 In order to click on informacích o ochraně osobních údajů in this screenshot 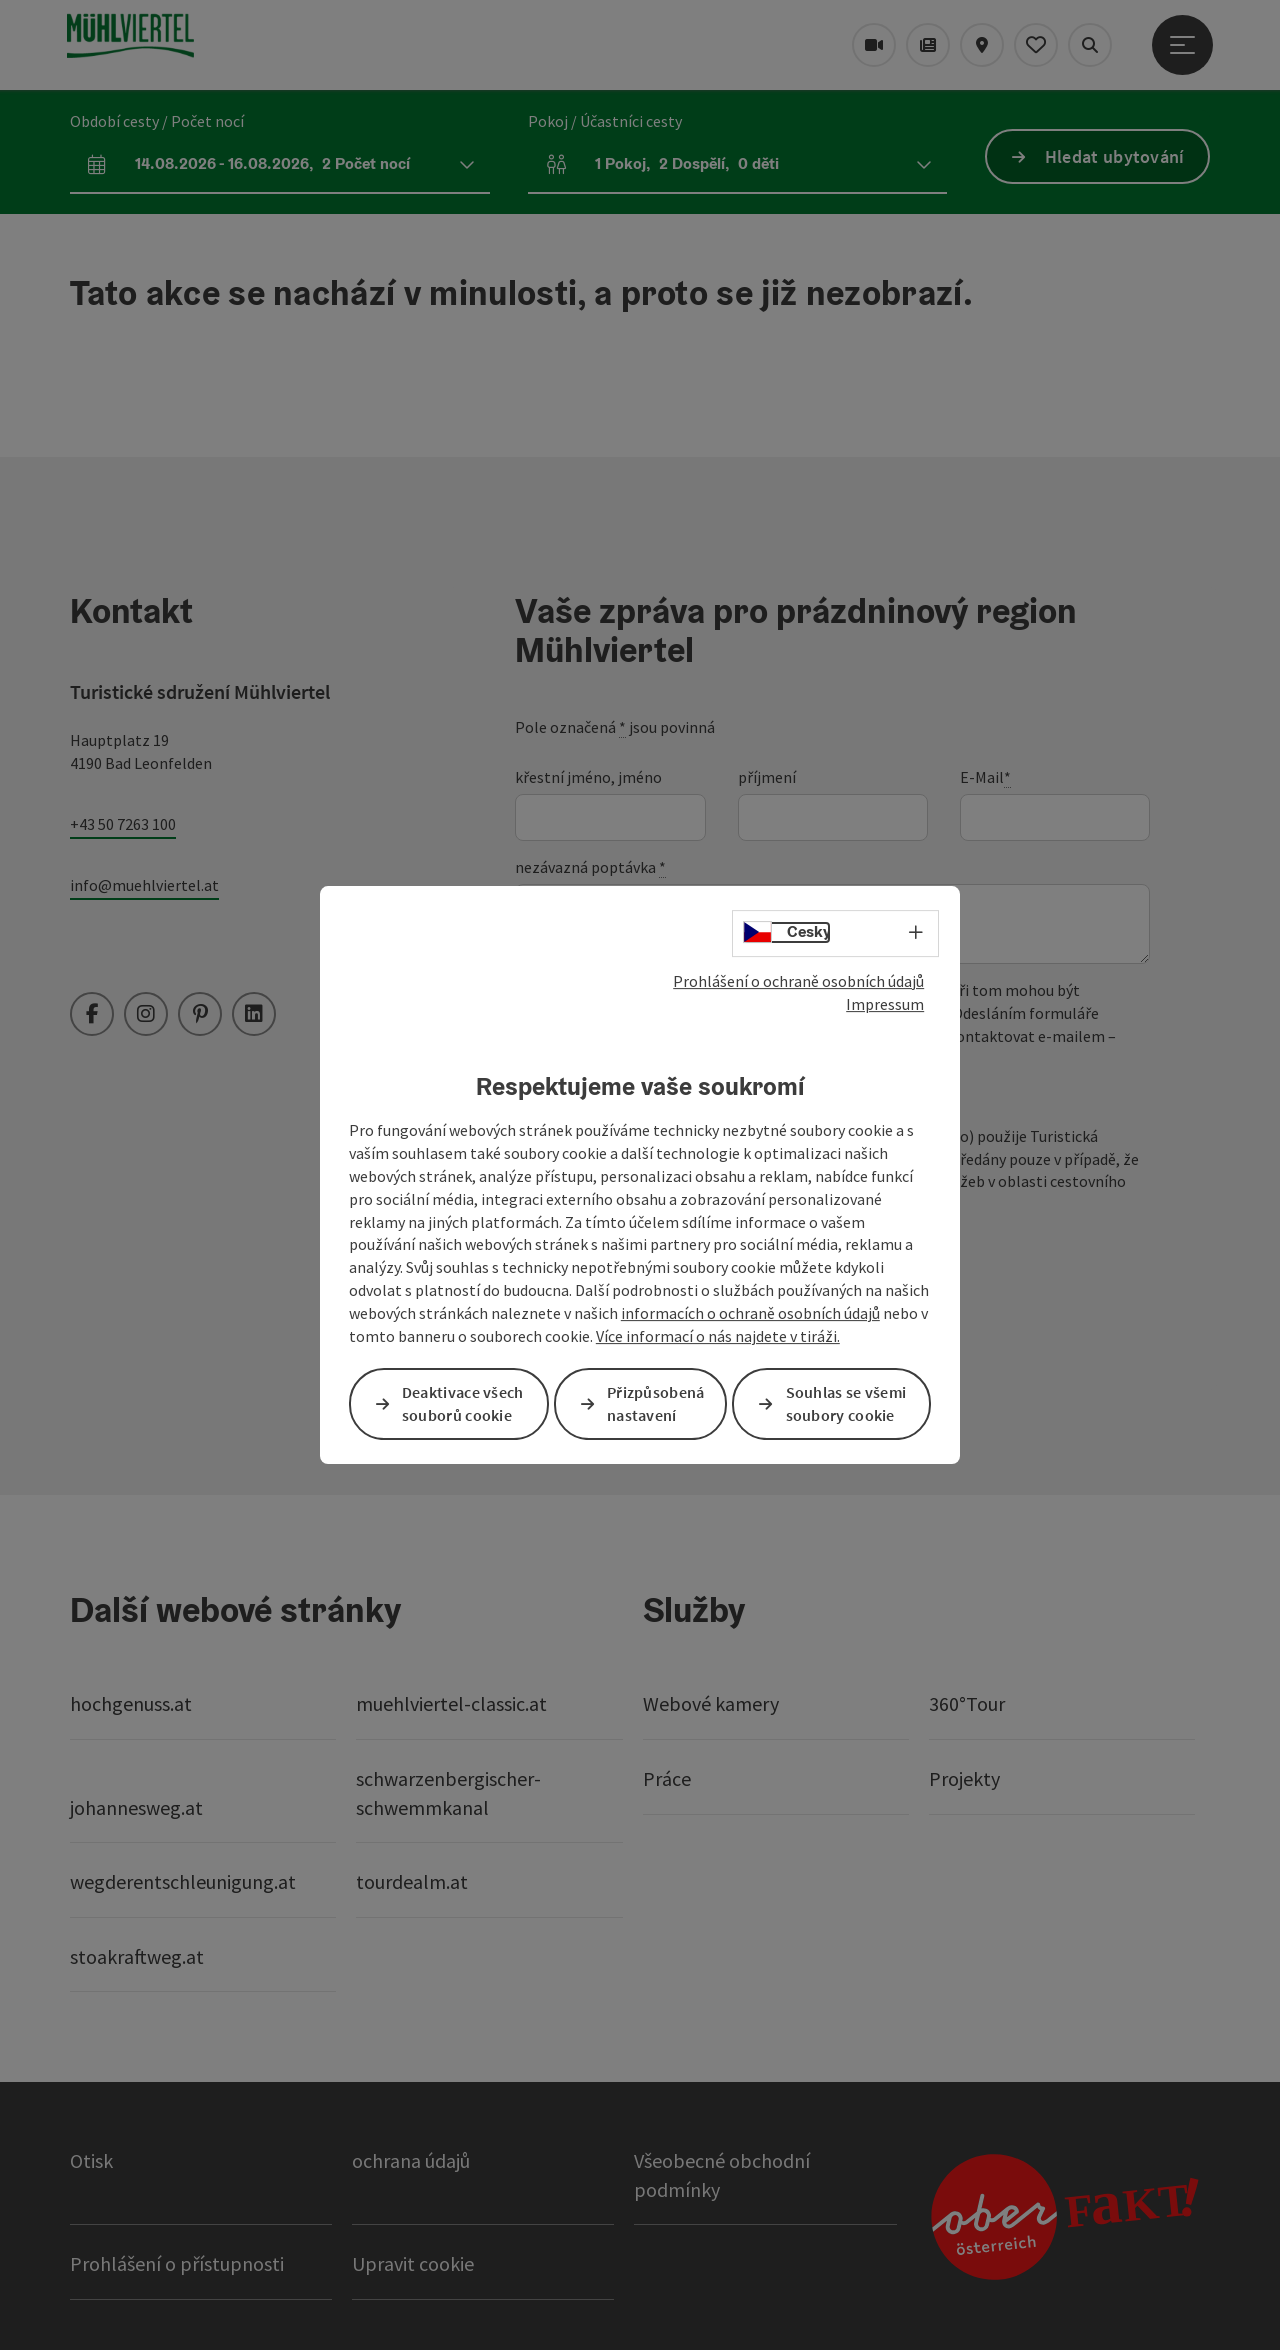, I will do `click(750, 1313)`.